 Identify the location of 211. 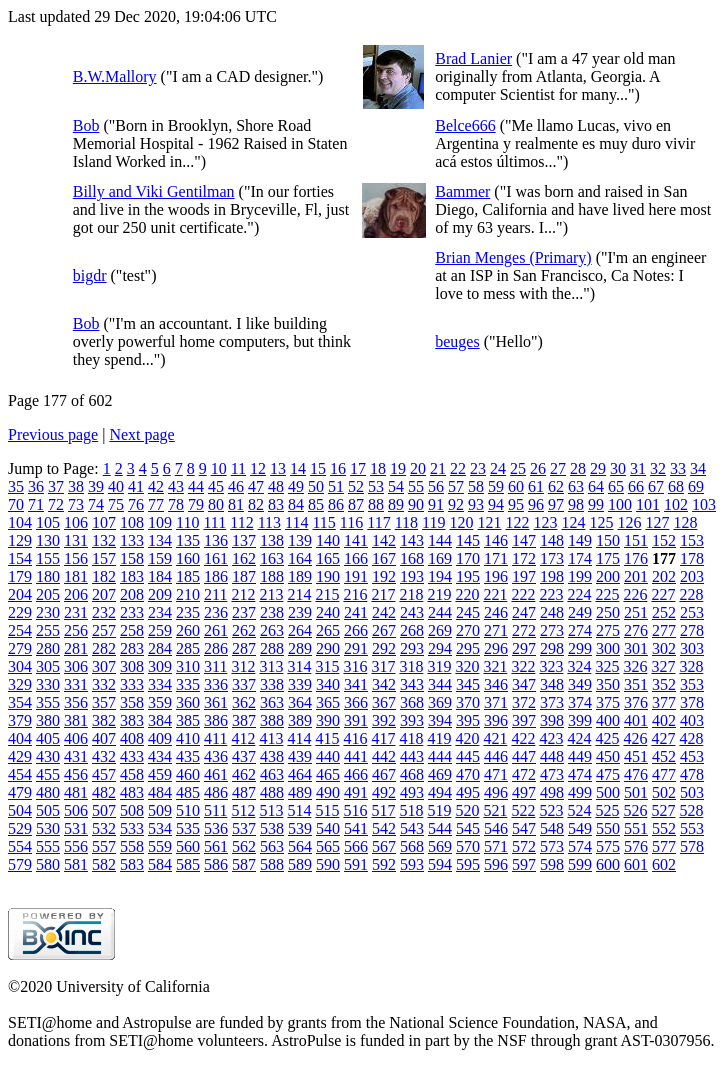
(215, 594).